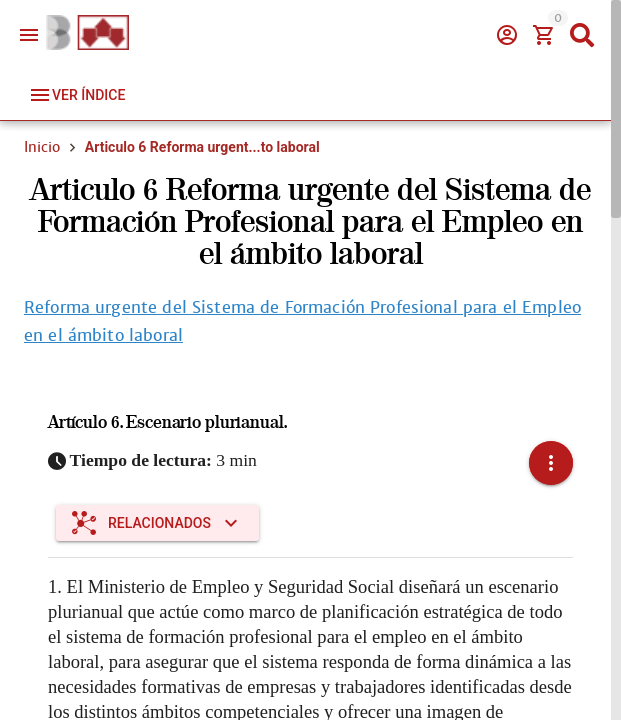  I want to click on Inicio, so click(42, 147).